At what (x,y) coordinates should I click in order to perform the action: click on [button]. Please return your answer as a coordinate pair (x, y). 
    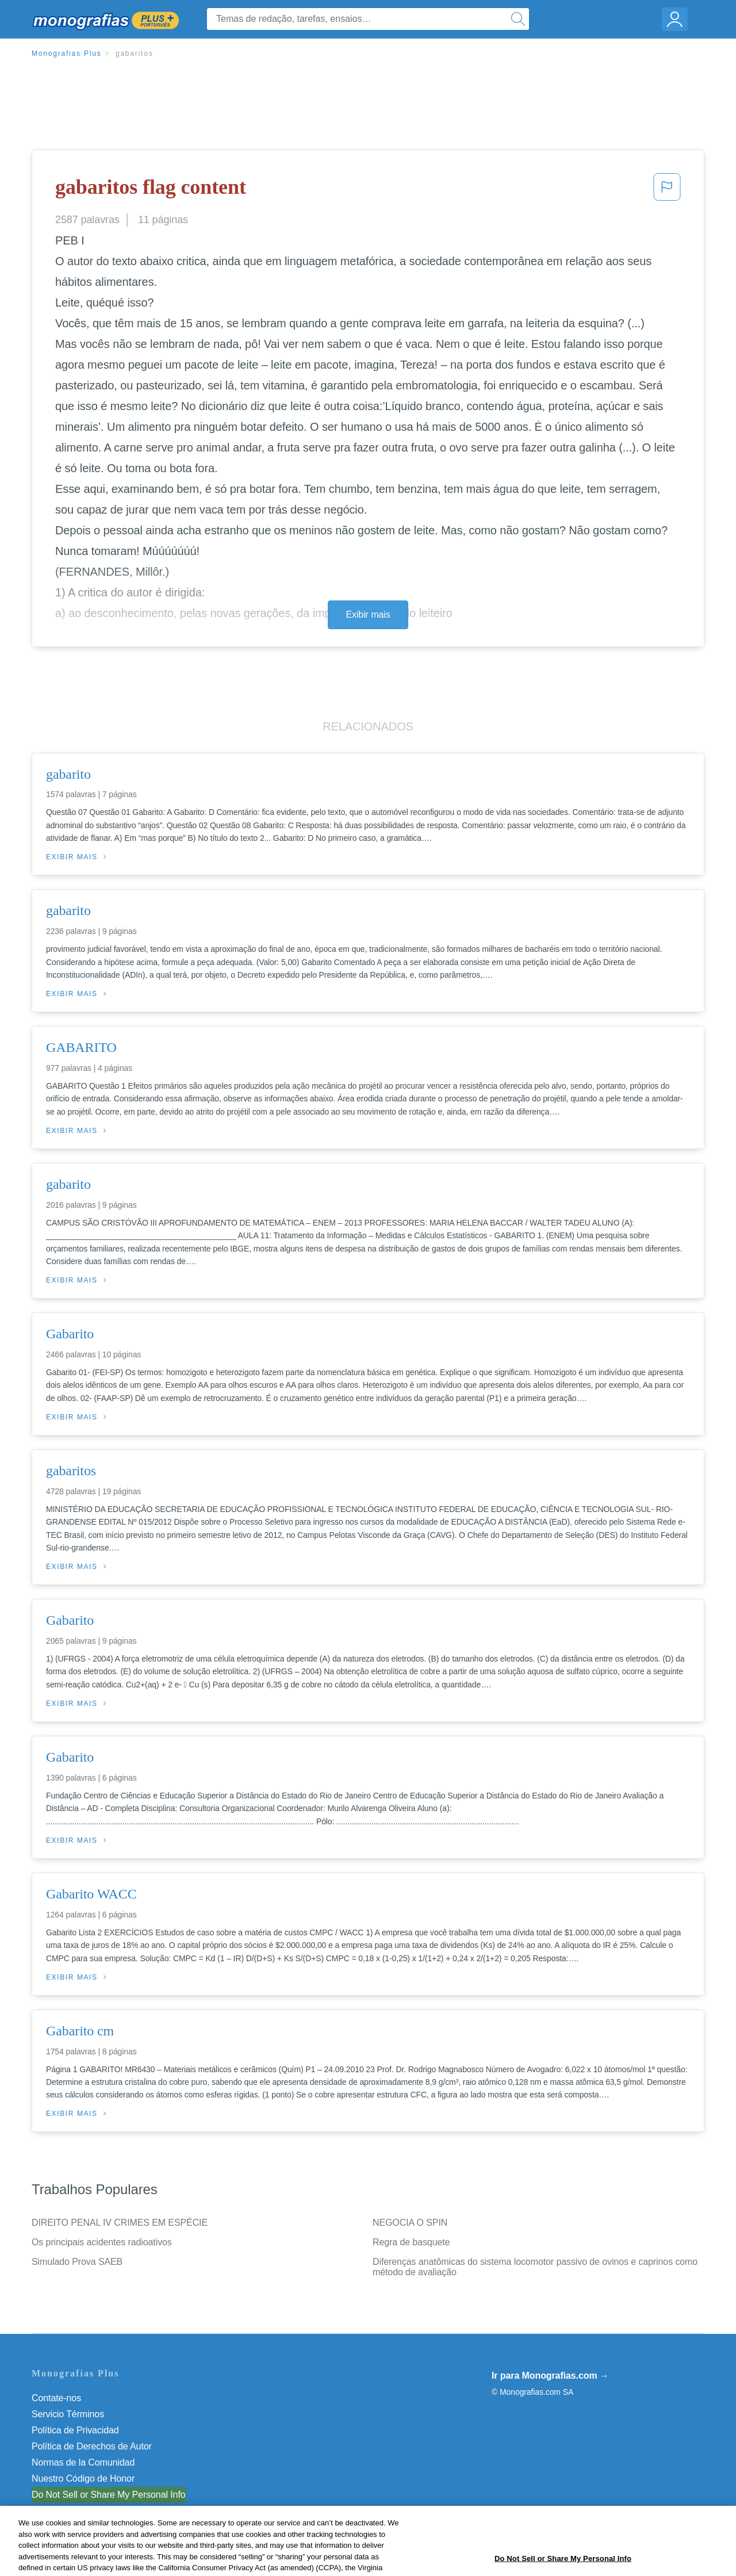
    Looking at the image, I should click on (667, 190).